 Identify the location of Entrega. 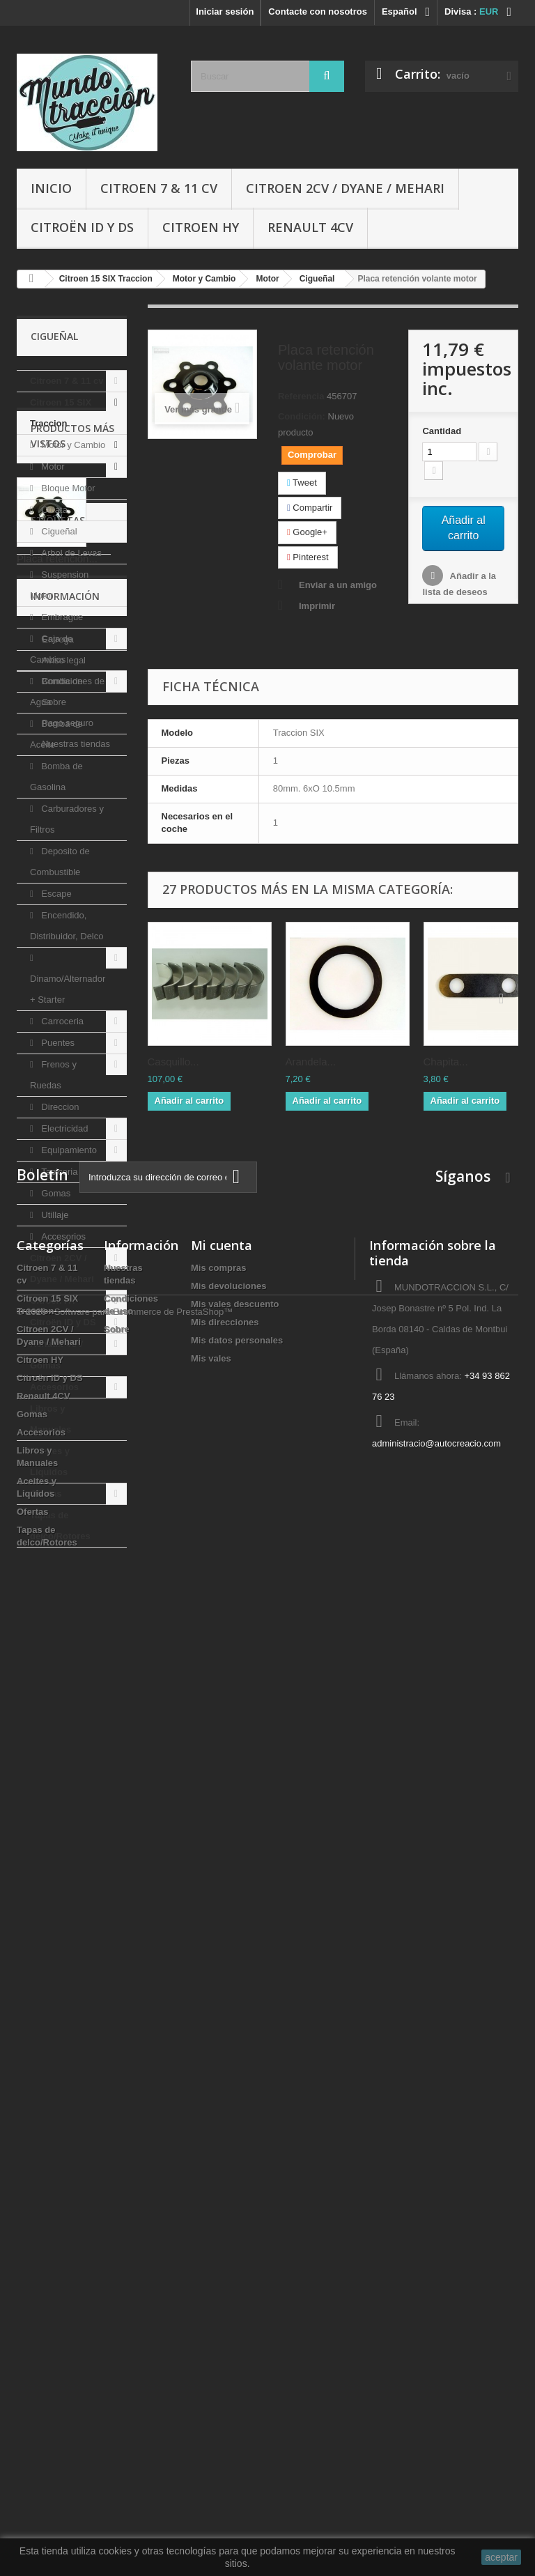
(57, 1927).